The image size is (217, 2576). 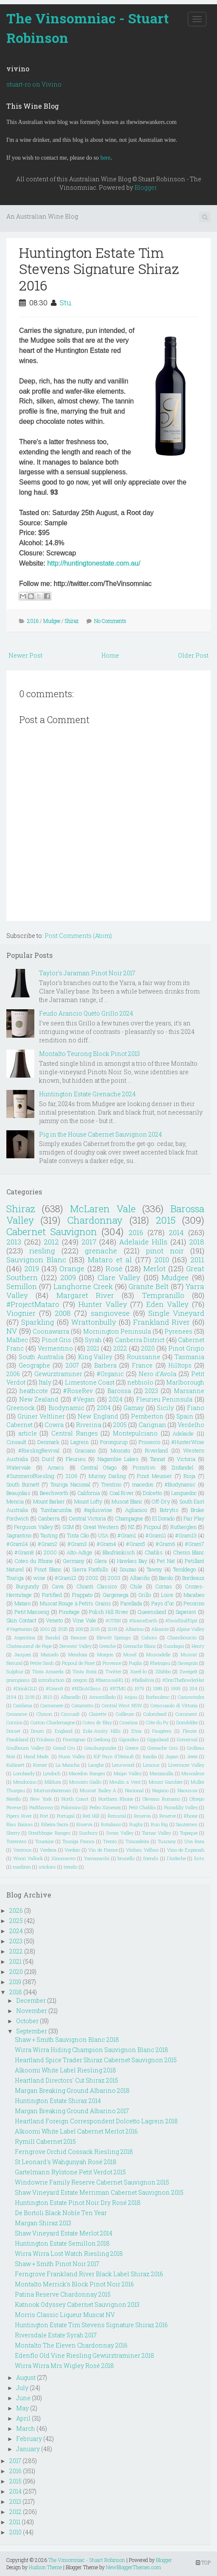 I want to click on Frontignac, so click(x=74, y=1739).